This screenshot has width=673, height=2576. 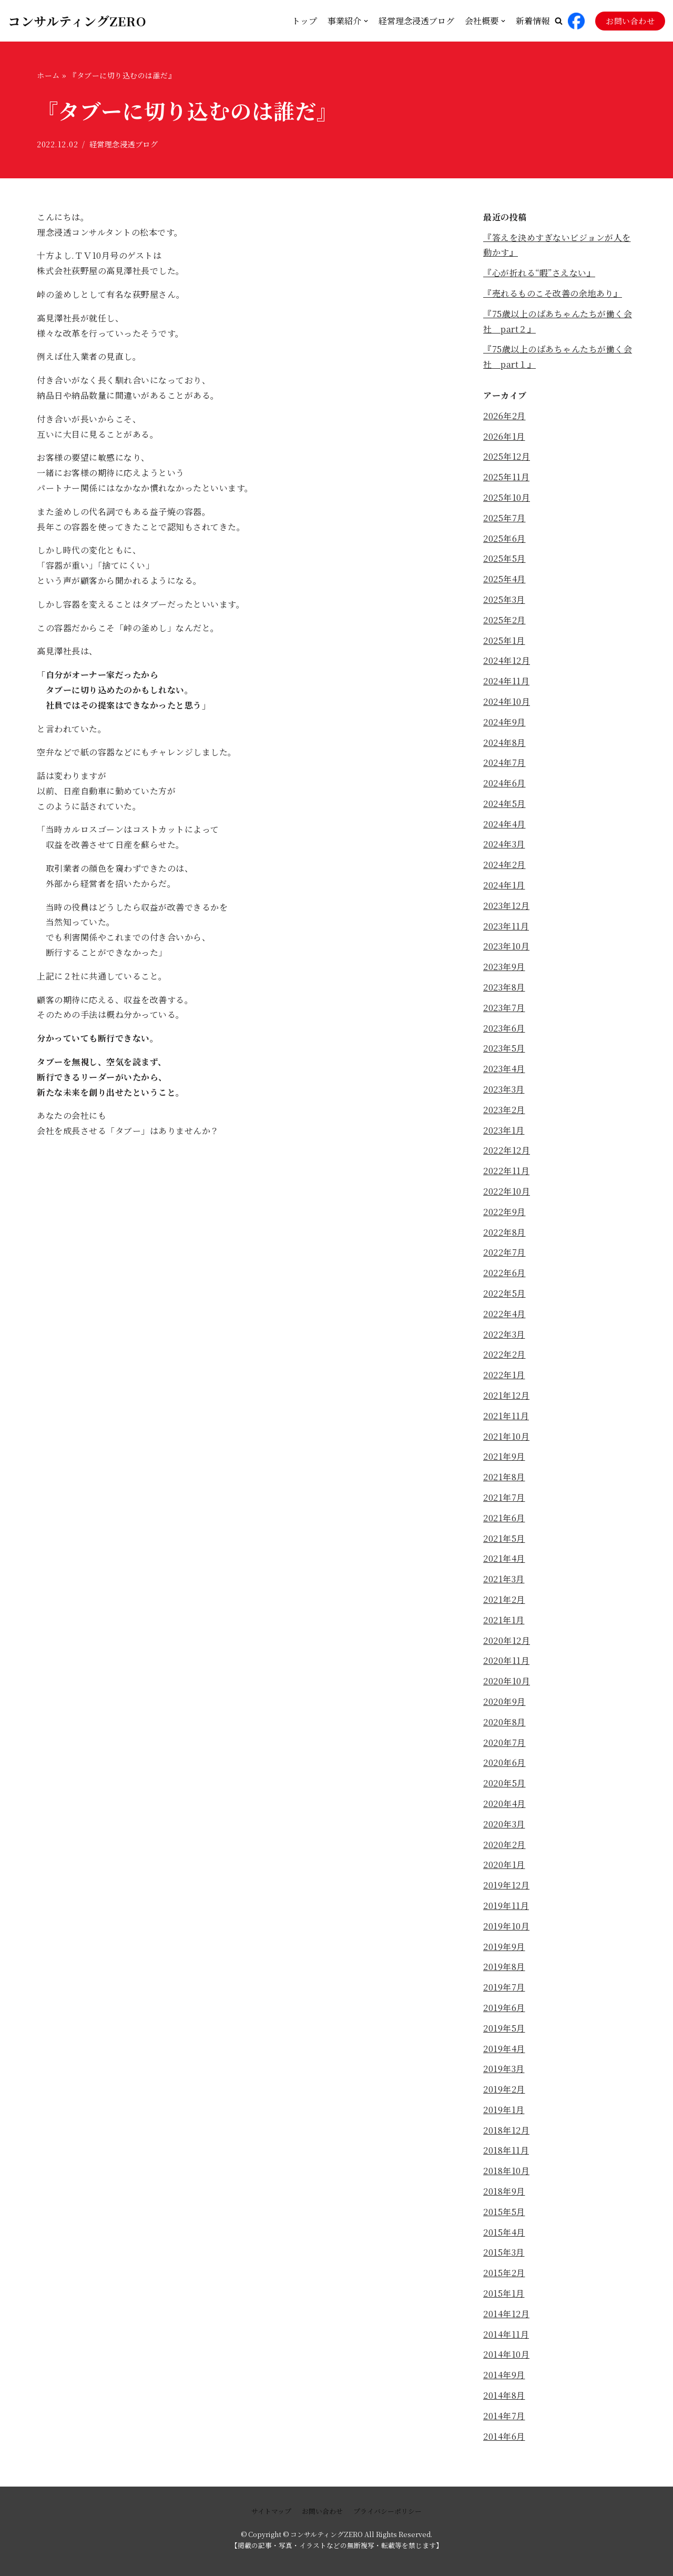 What do you see at coordinates (504, 599) in the screenshot?
I see `2025年3月` at bounding box center [504, 599].